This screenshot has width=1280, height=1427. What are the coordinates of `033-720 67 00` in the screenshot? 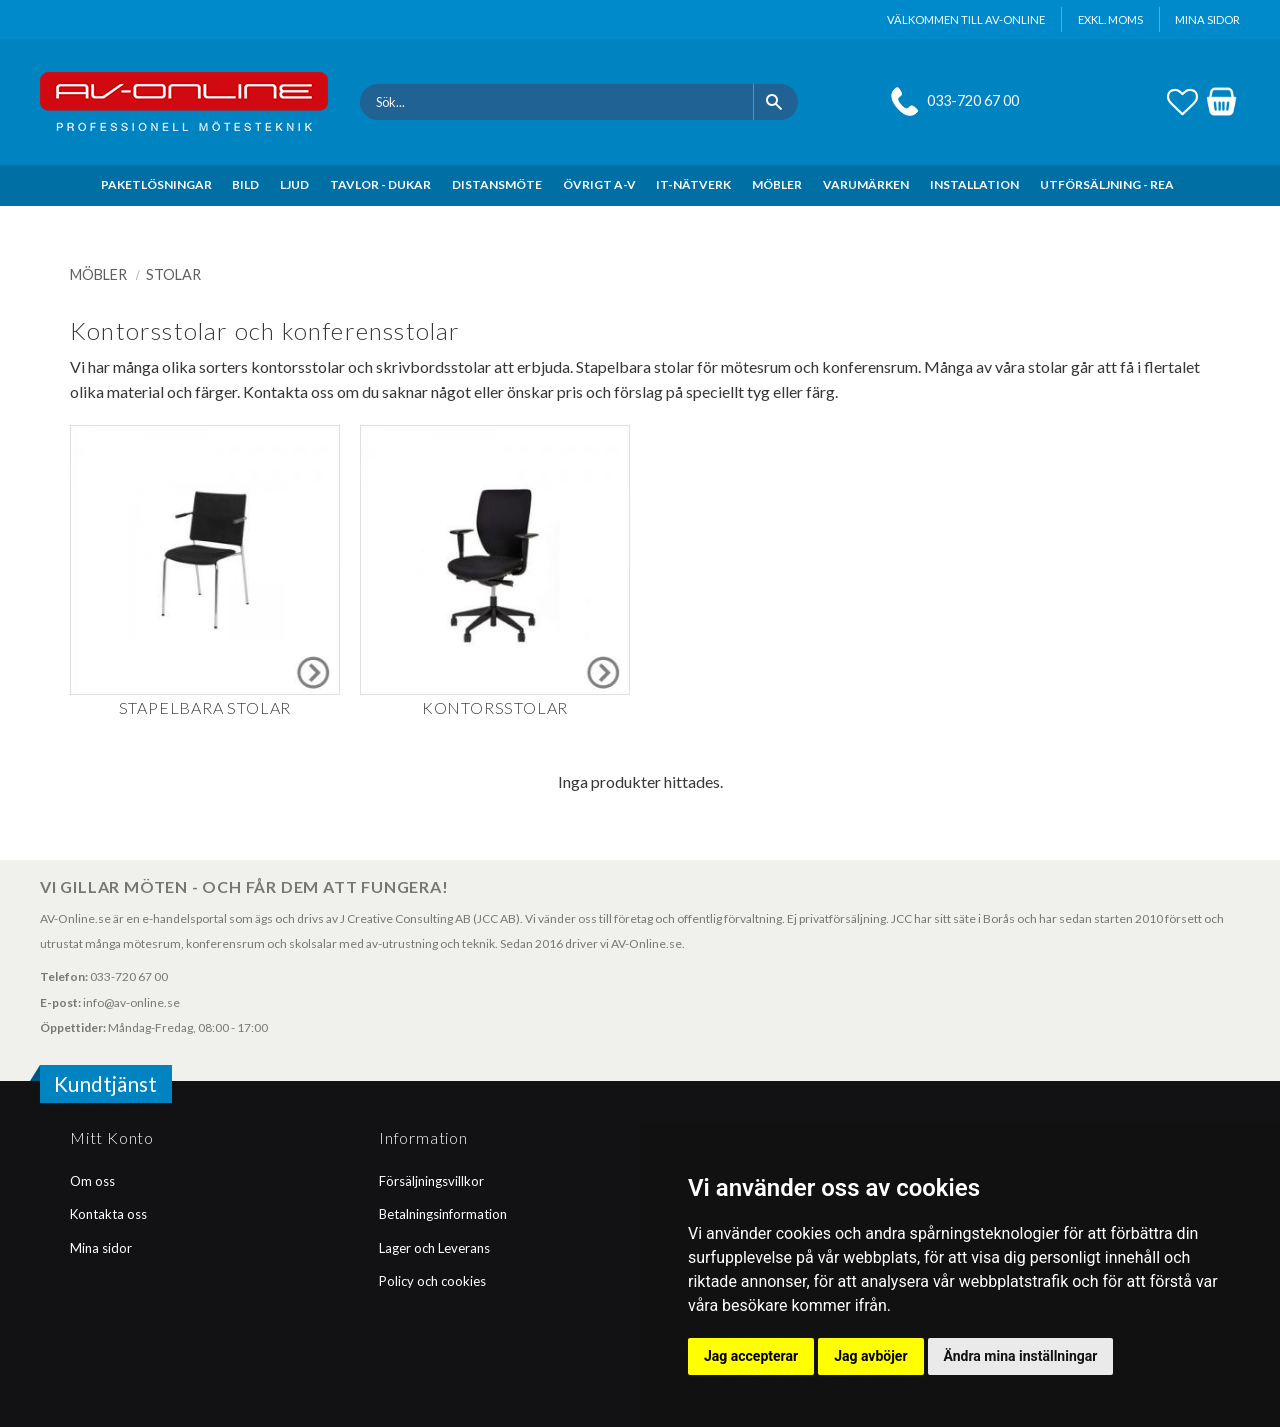 It's located at (973, 100).